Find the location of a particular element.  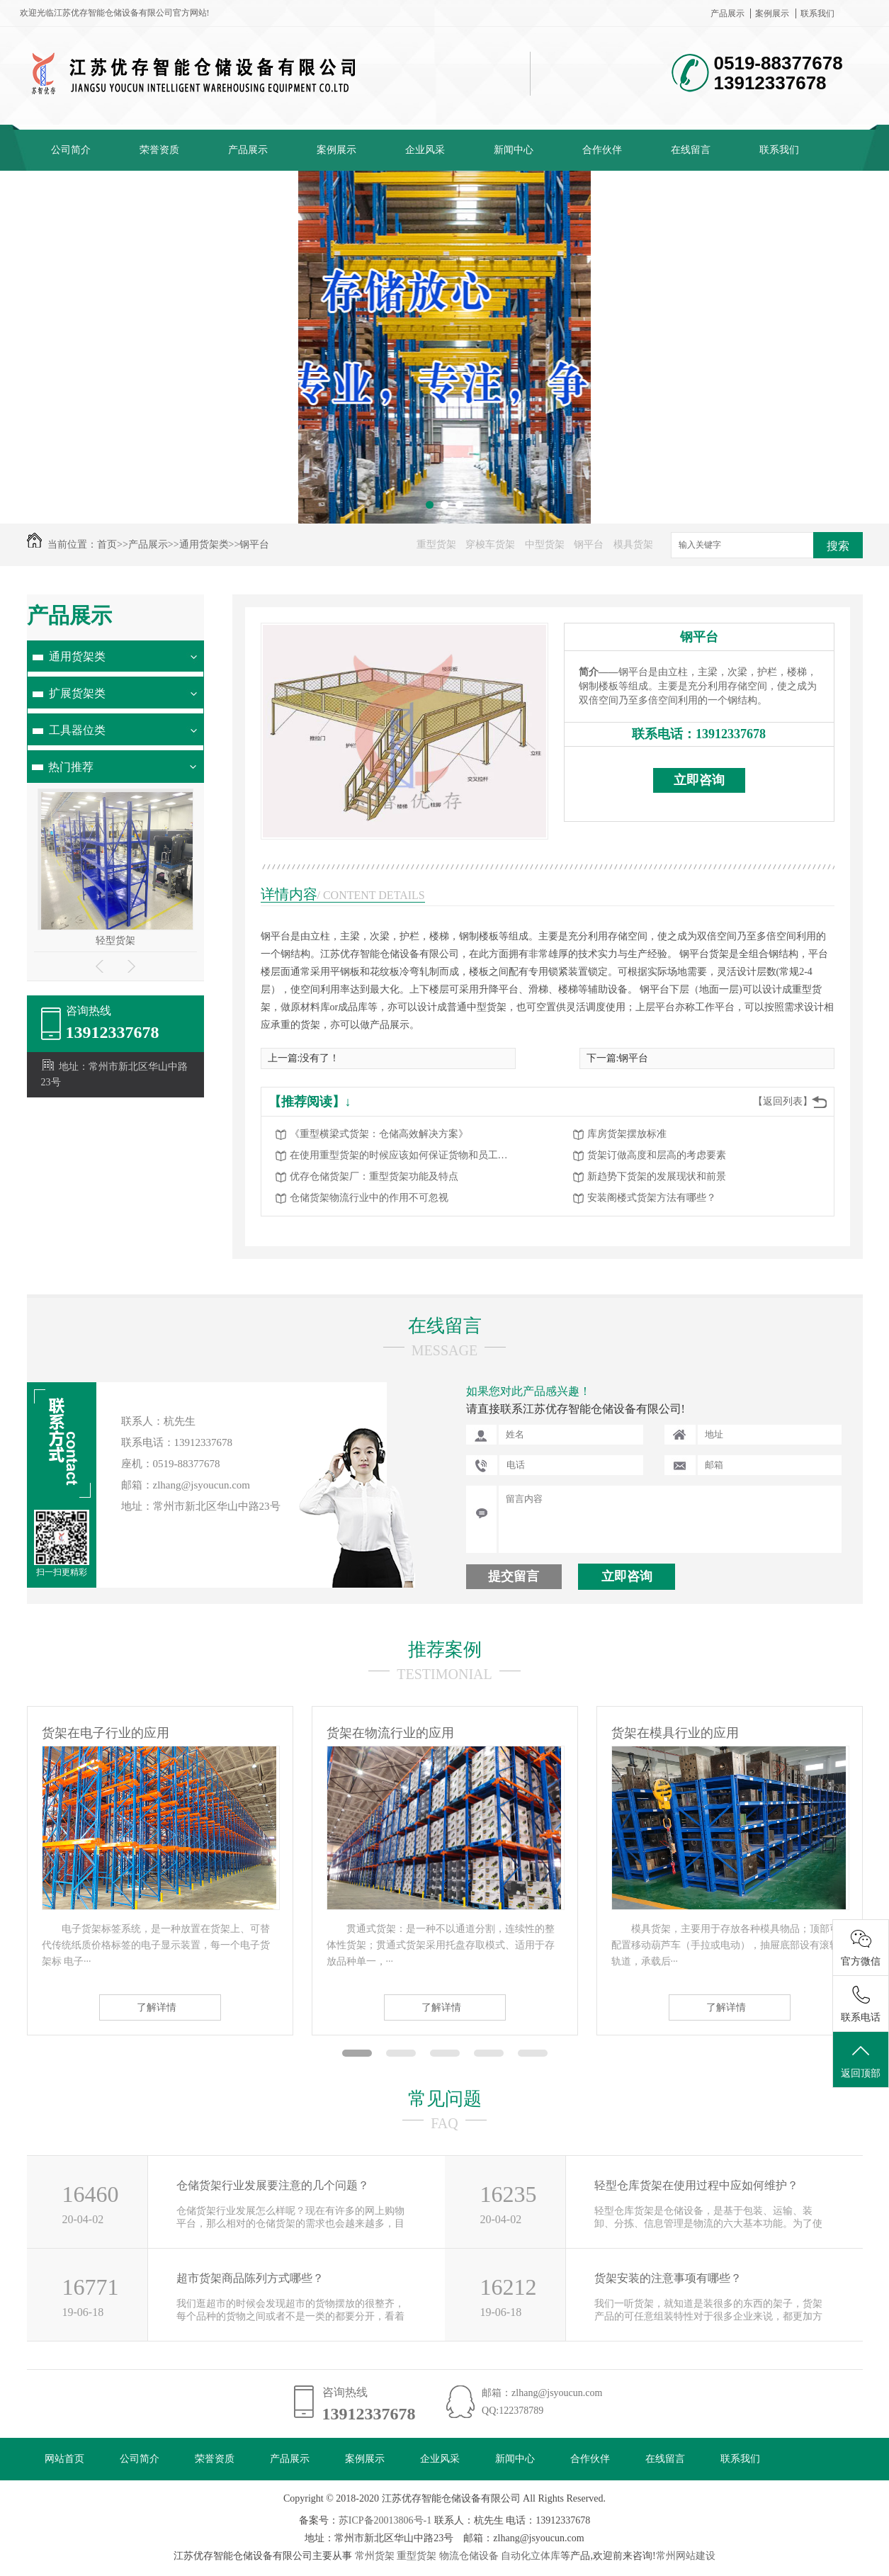

货架订做高度和层高的考虑要素 is located at coordinates (656, 1155).